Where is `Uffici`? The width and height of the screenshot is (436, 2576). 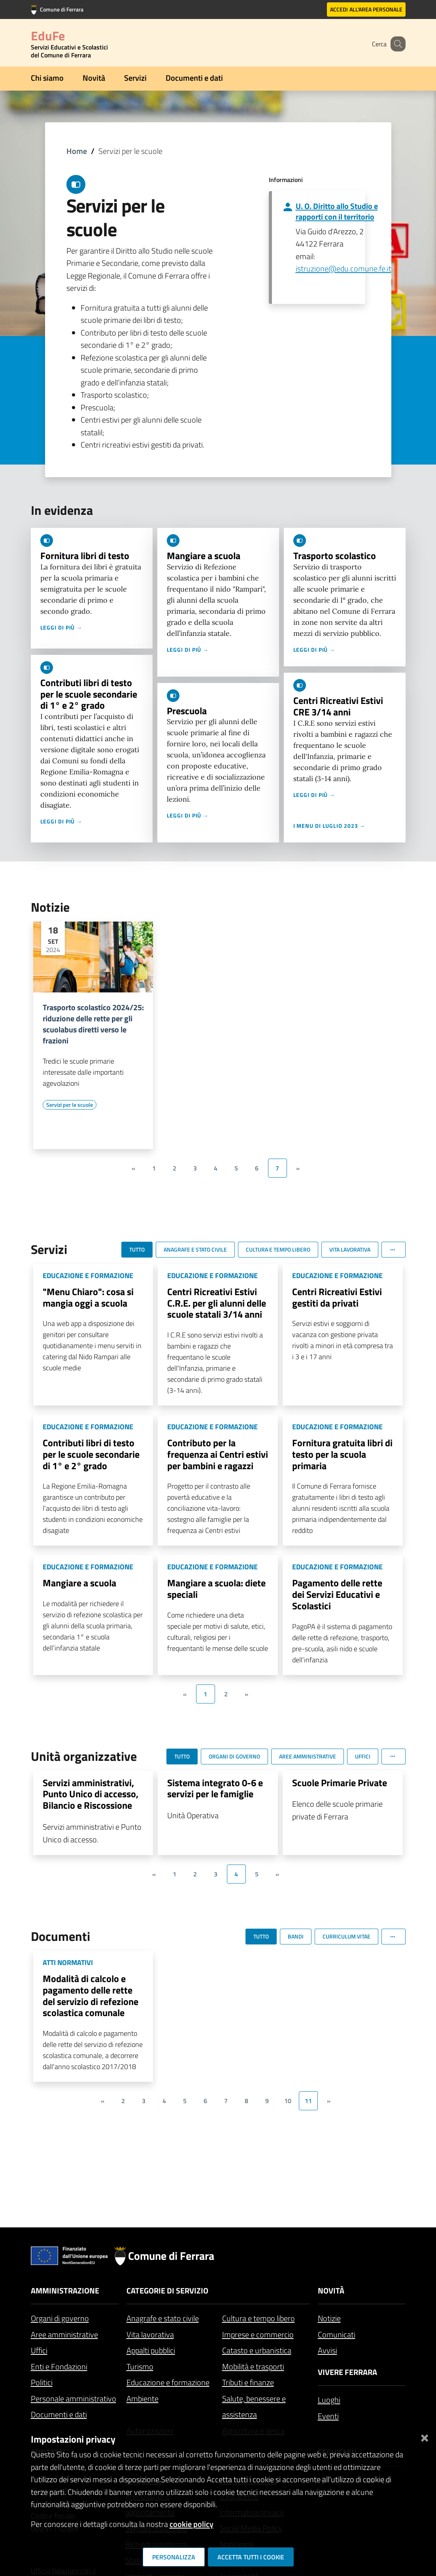
Uffici is located at coordinates (39, 2350).